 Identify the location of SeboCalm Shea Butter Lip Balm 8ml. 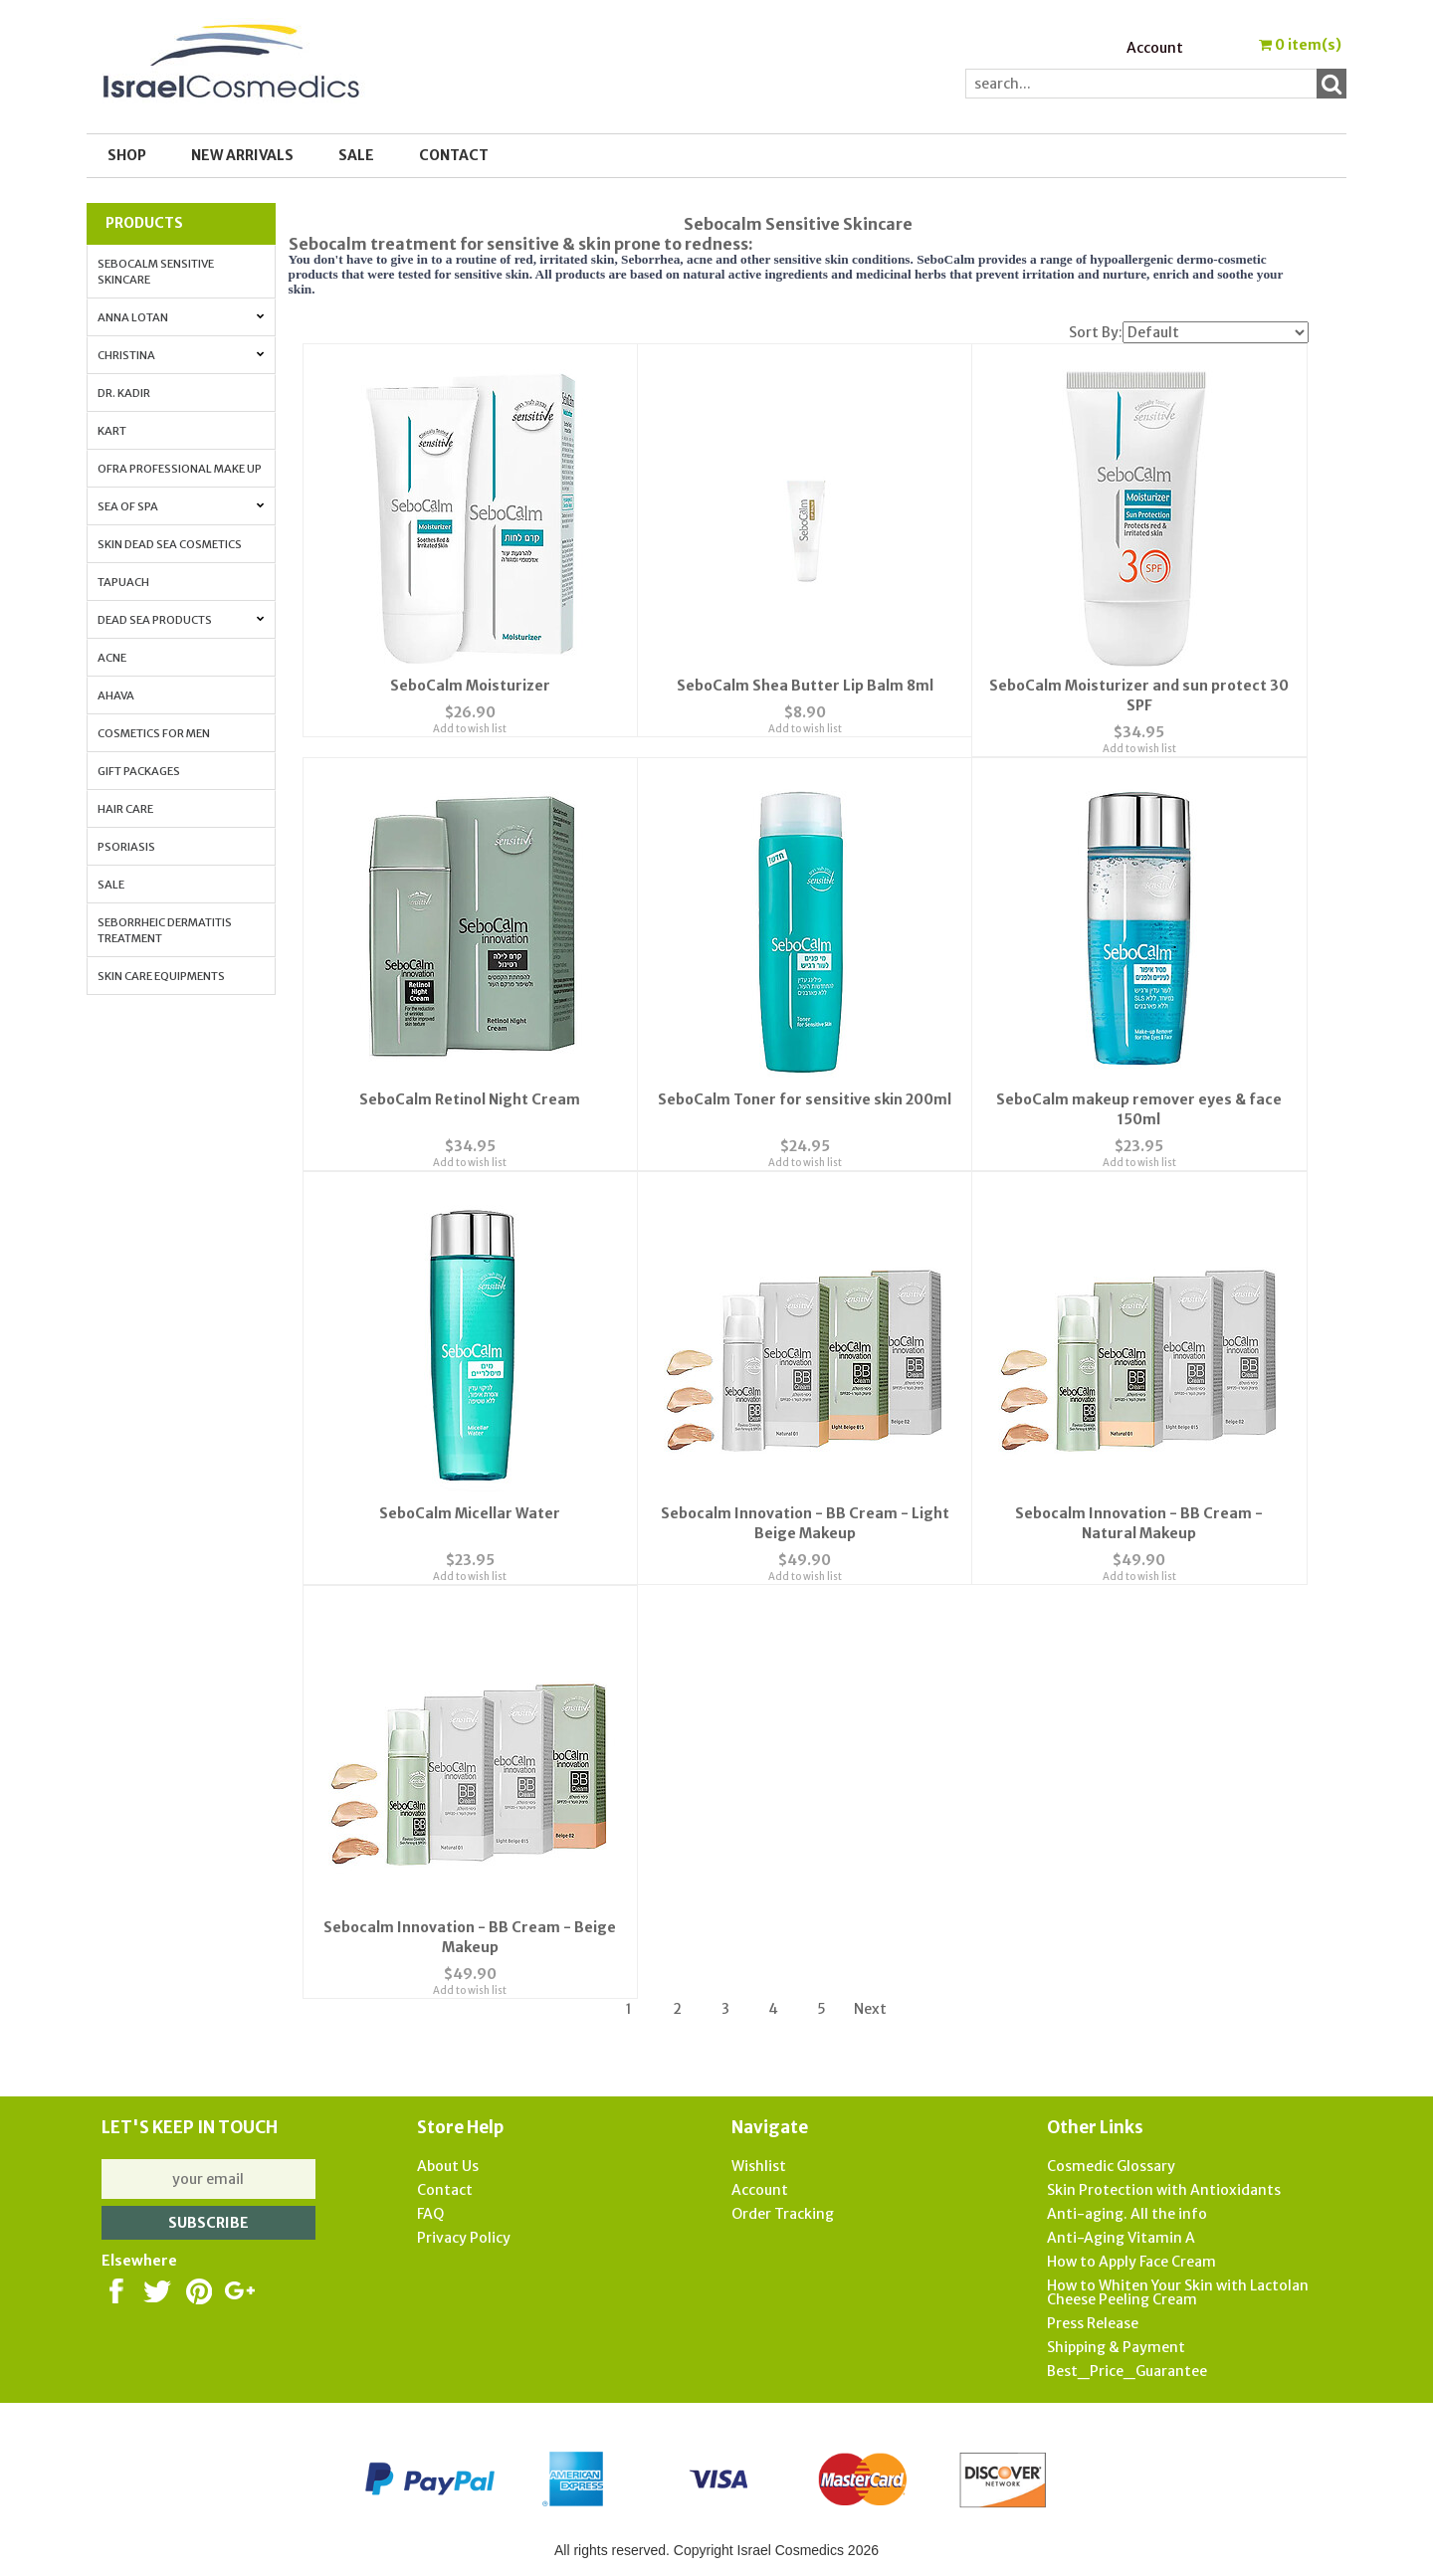
(805, 685).